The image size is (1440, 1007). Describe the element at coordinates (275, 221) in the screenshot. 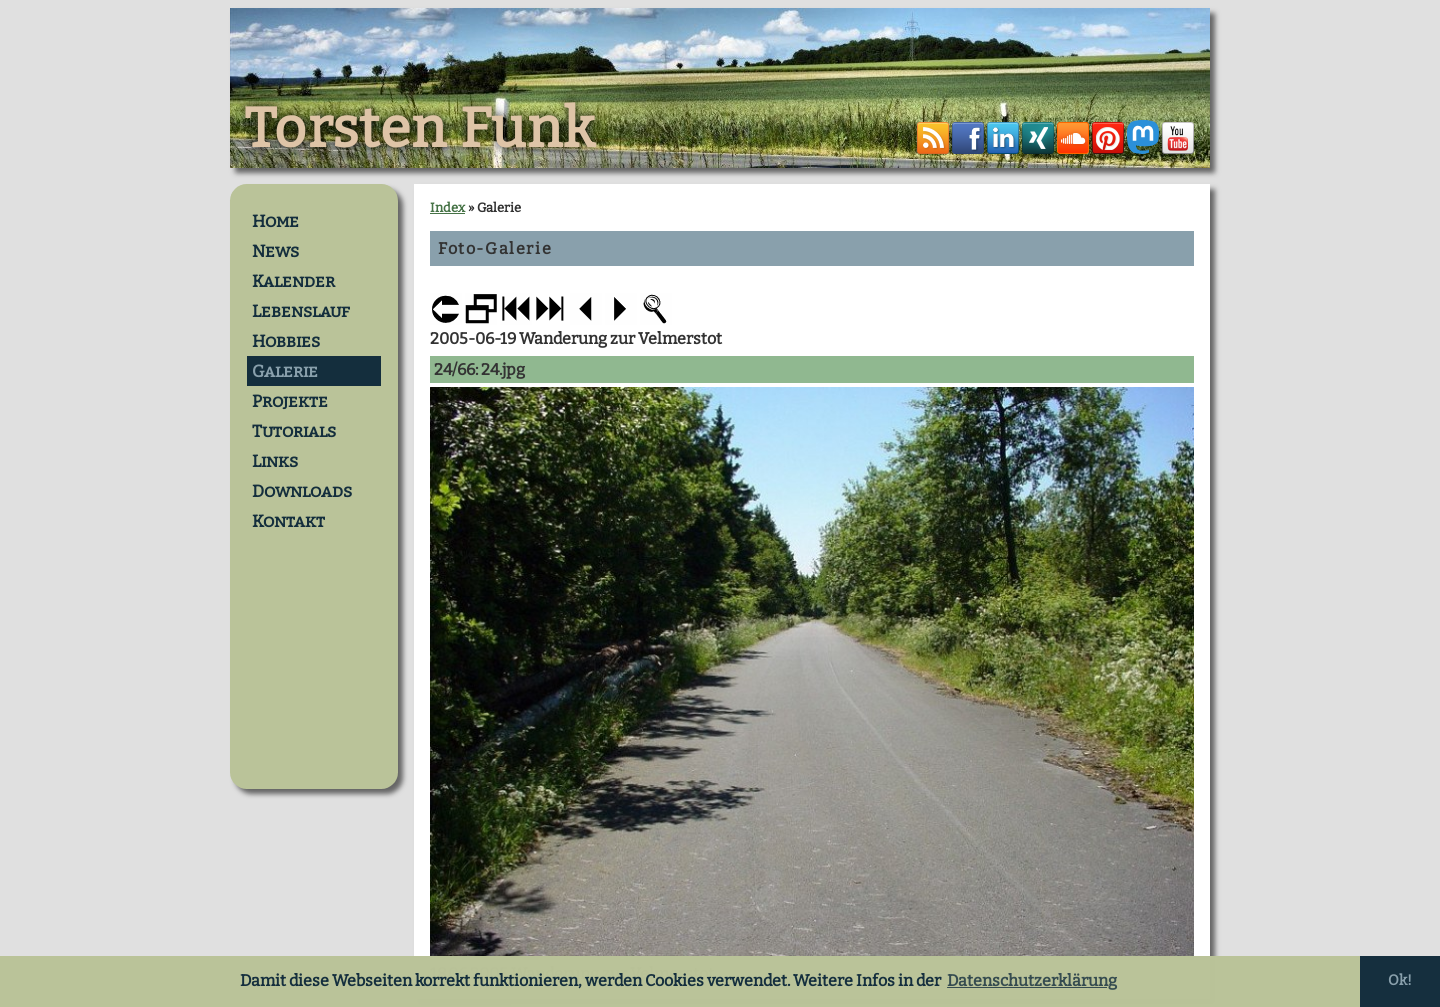

I see `Home` at that location.